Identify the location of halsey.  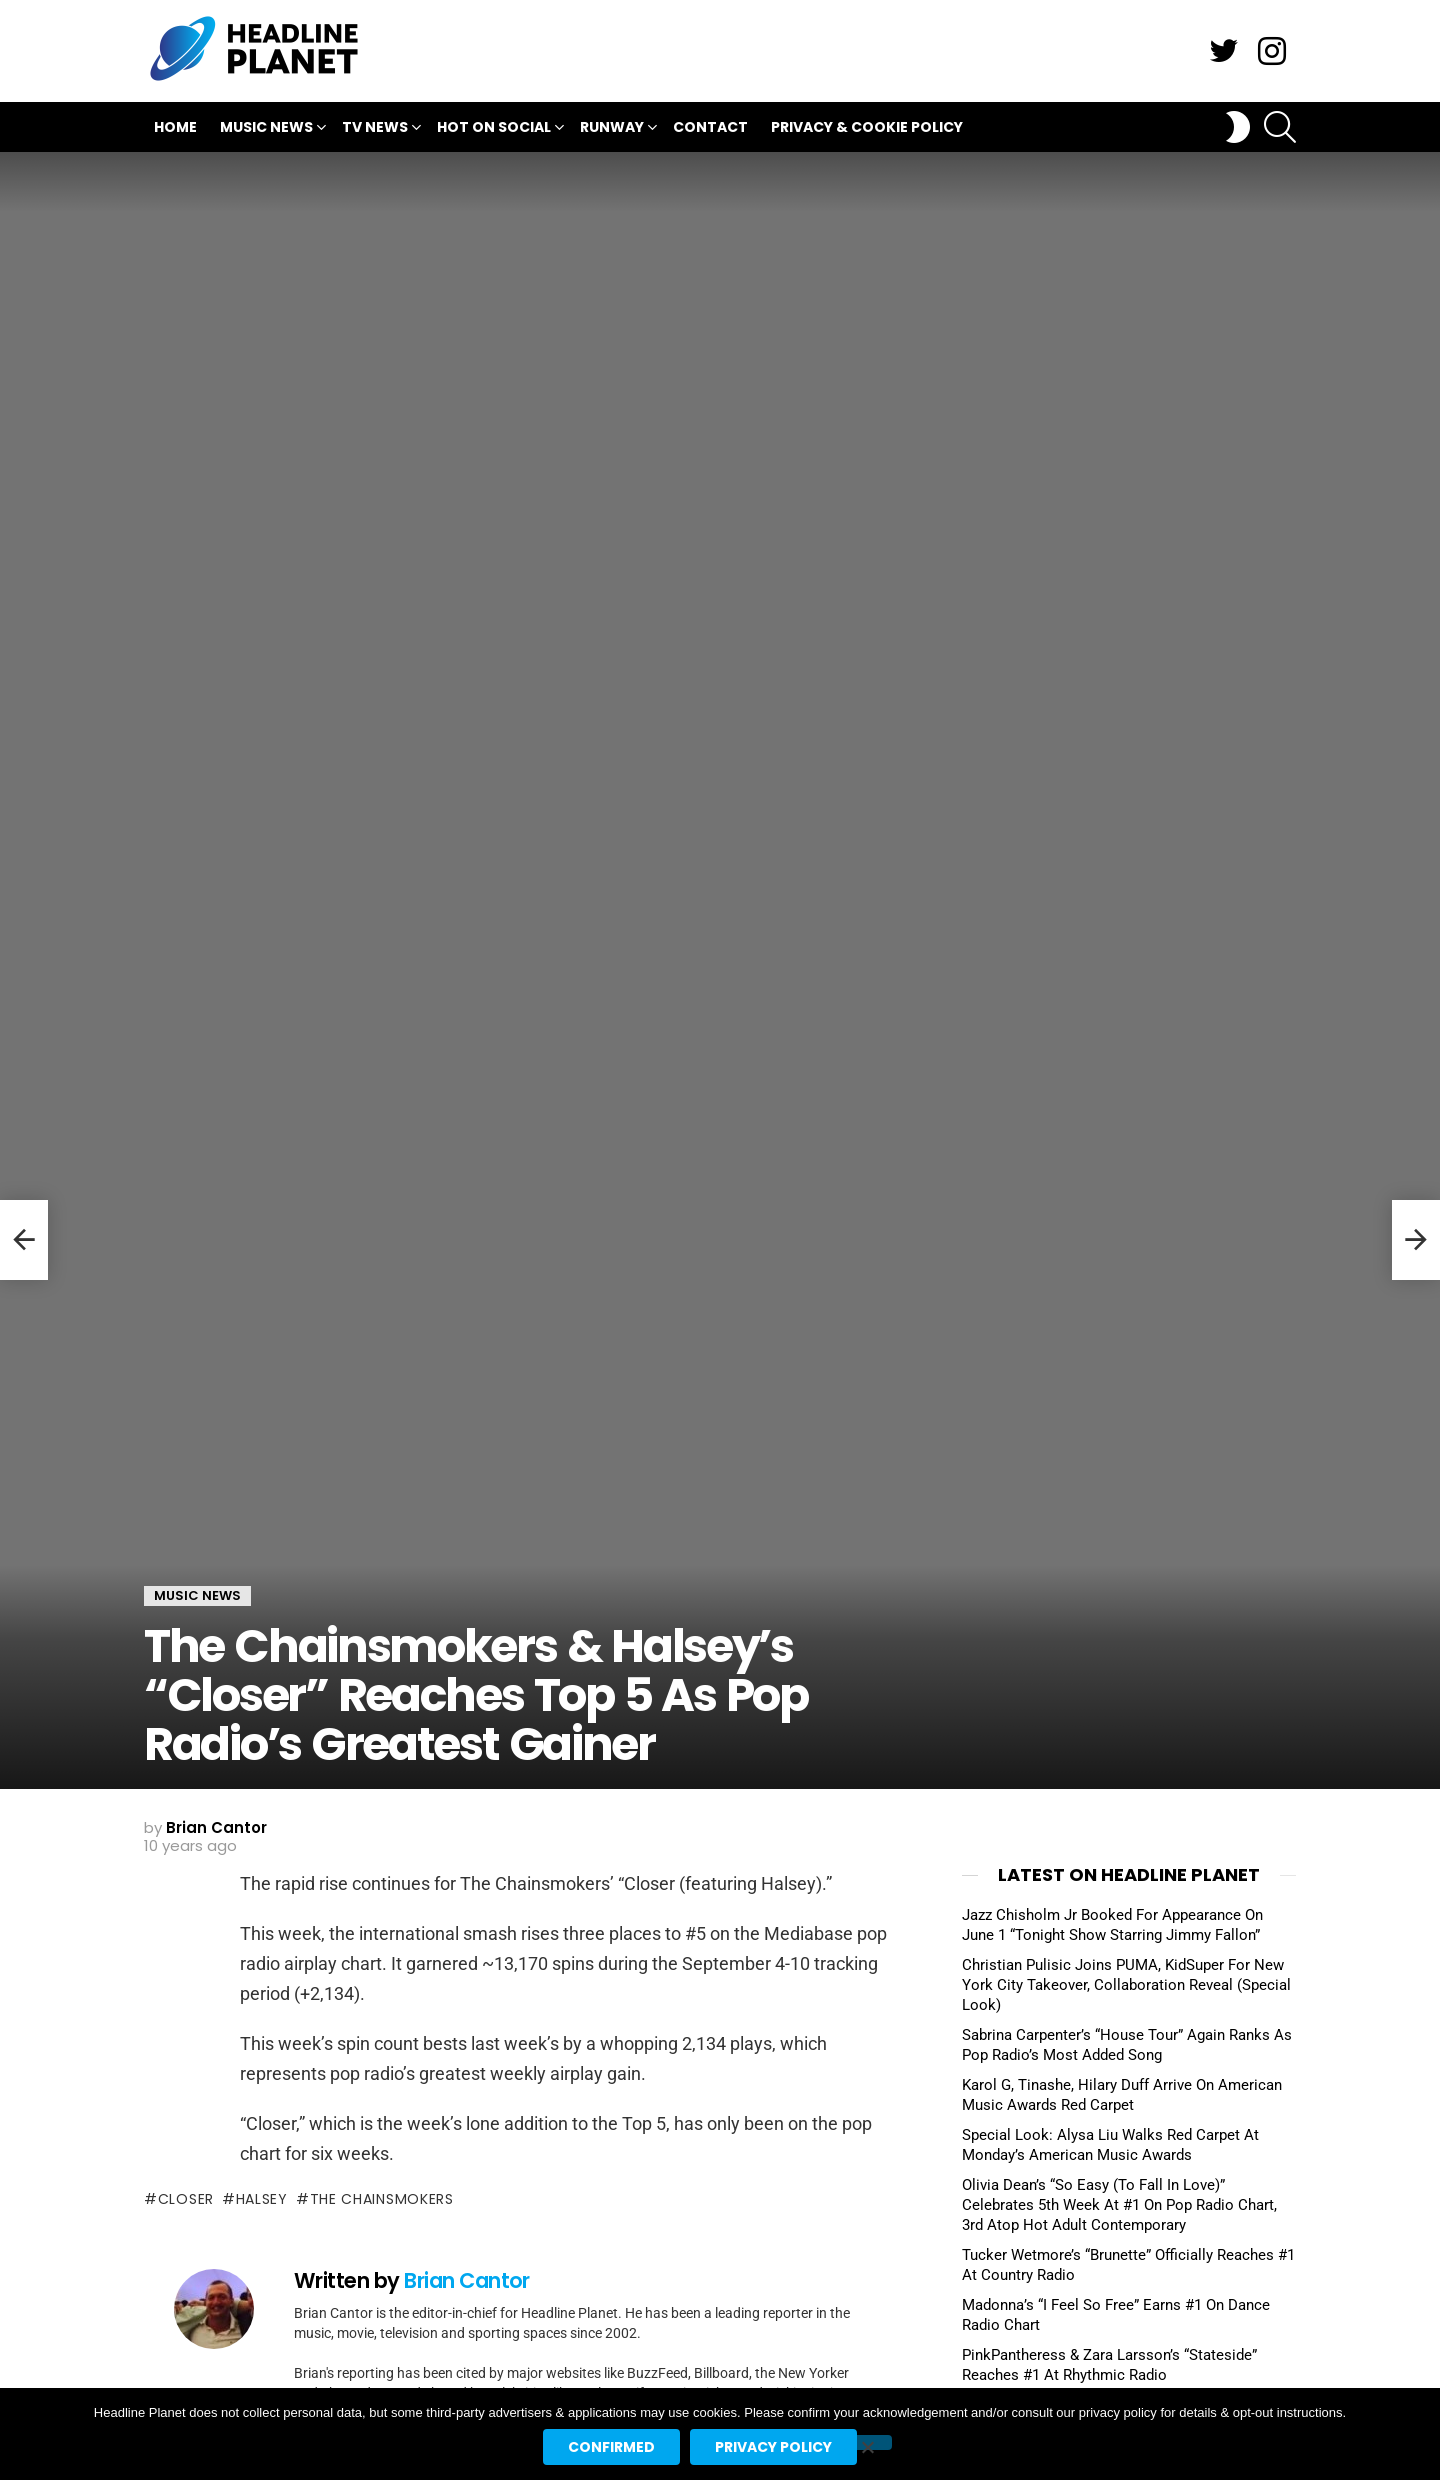
(262, 2199).